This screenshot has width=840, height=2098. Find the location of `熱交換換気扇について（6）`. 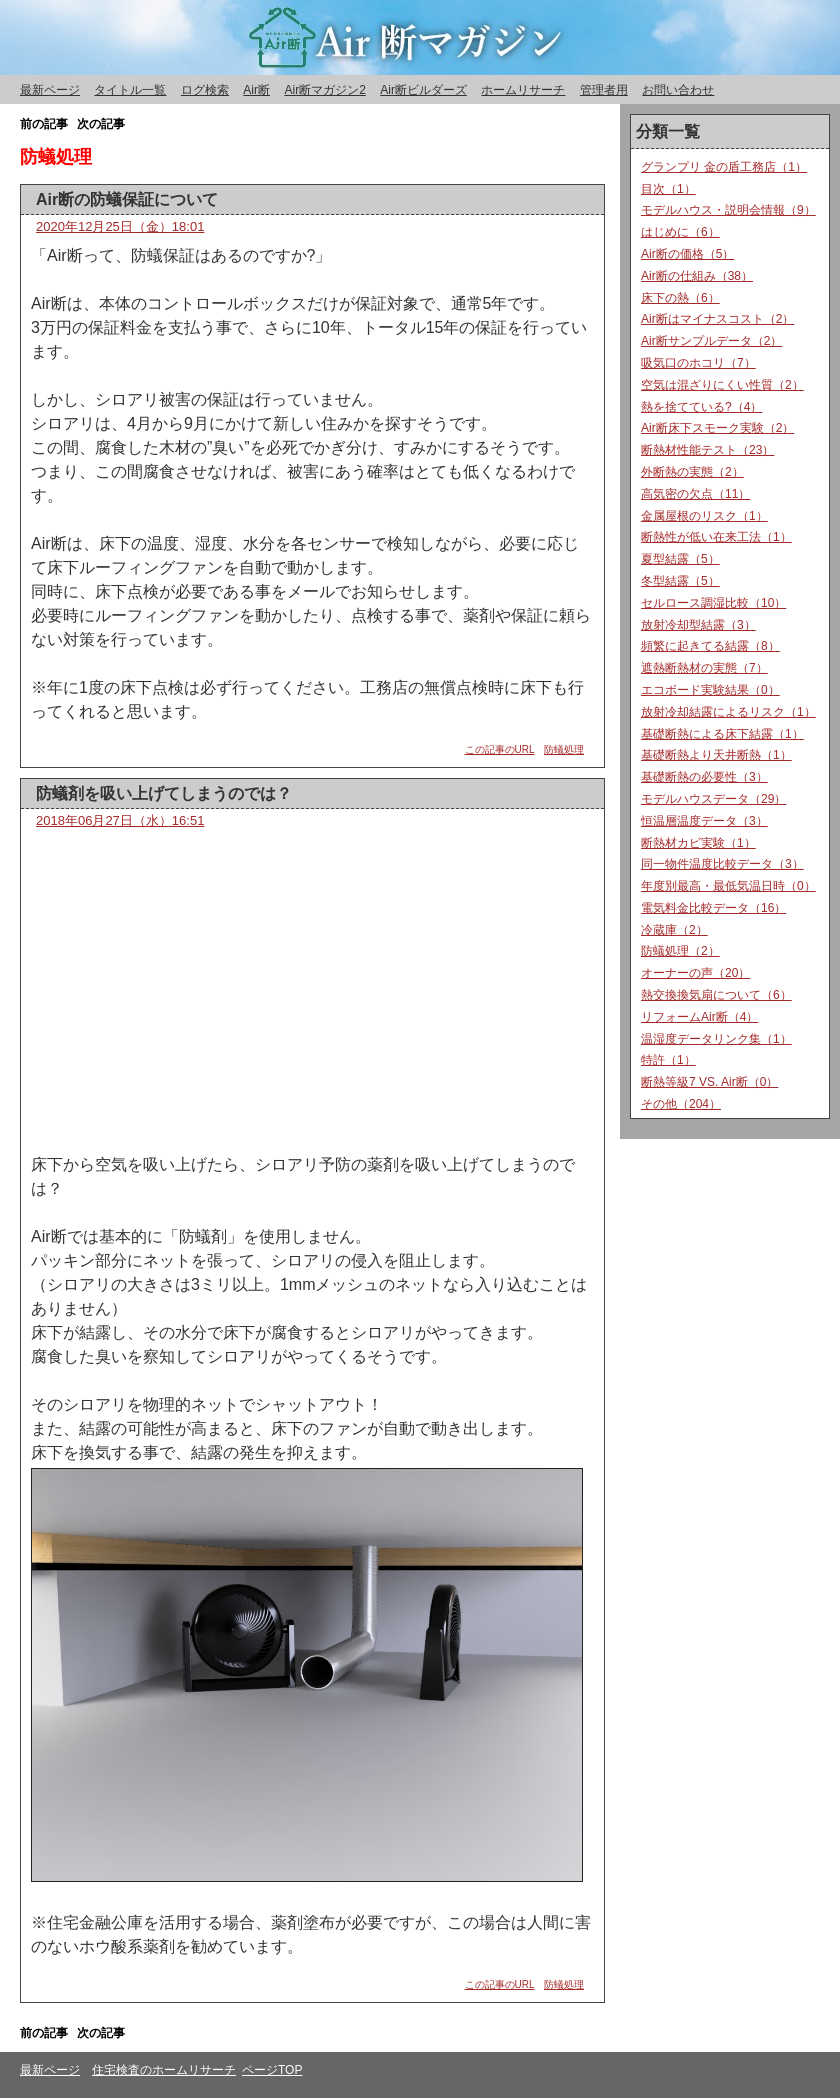

熱交換換気扇について（6） is located at coordinates (716, 995).